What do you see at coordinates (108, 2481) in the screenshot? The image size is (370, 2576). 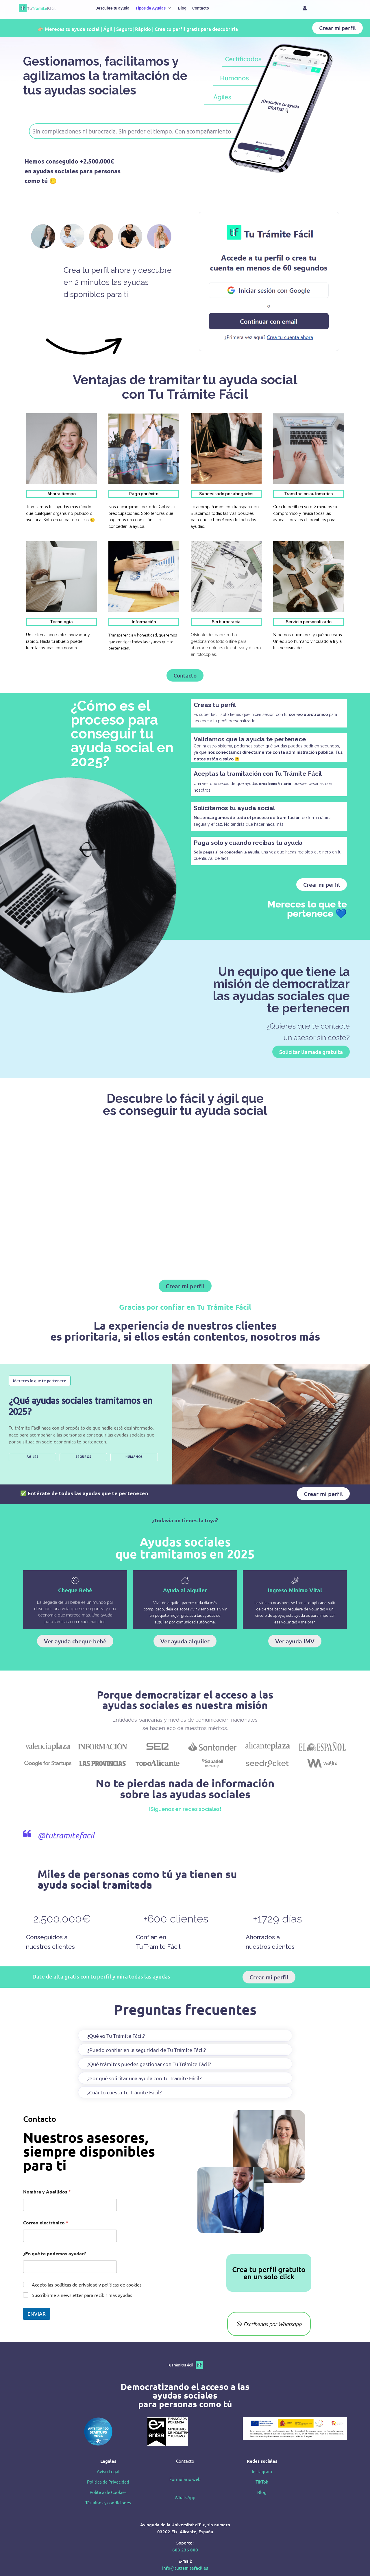 I see `Política de Privacidad` at bounding box center [108, 2481].